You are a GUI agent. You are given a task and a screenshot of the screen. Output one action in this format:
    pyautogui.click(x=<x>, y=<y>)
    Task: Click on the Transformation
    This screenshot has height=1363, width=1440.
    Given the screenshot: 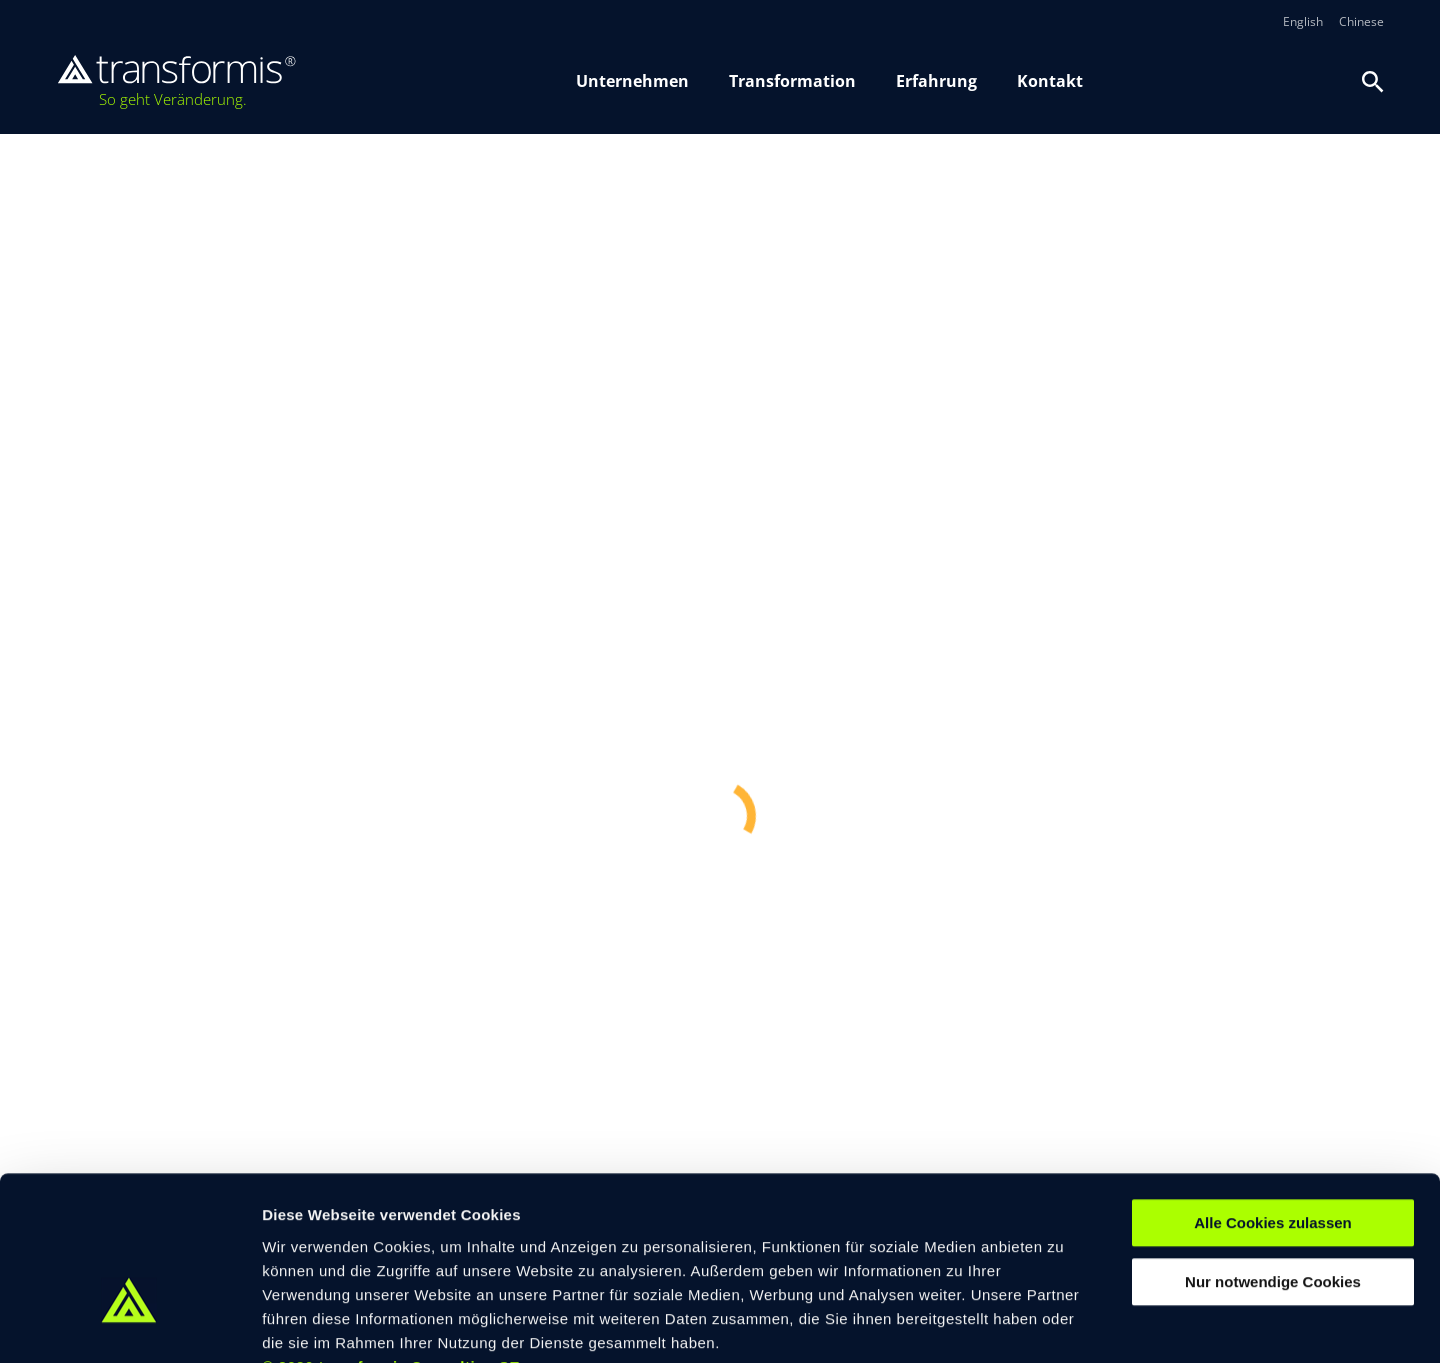 What is the action you would take?
    pyautogui.click(x=792, y=81)
    